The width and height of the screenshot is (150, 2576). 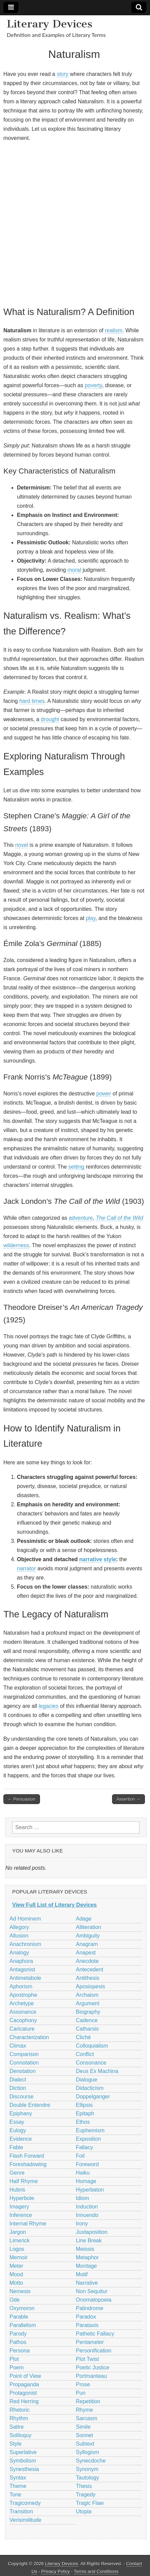 I want to click on Epiphany, so click(x=20, y=2113).